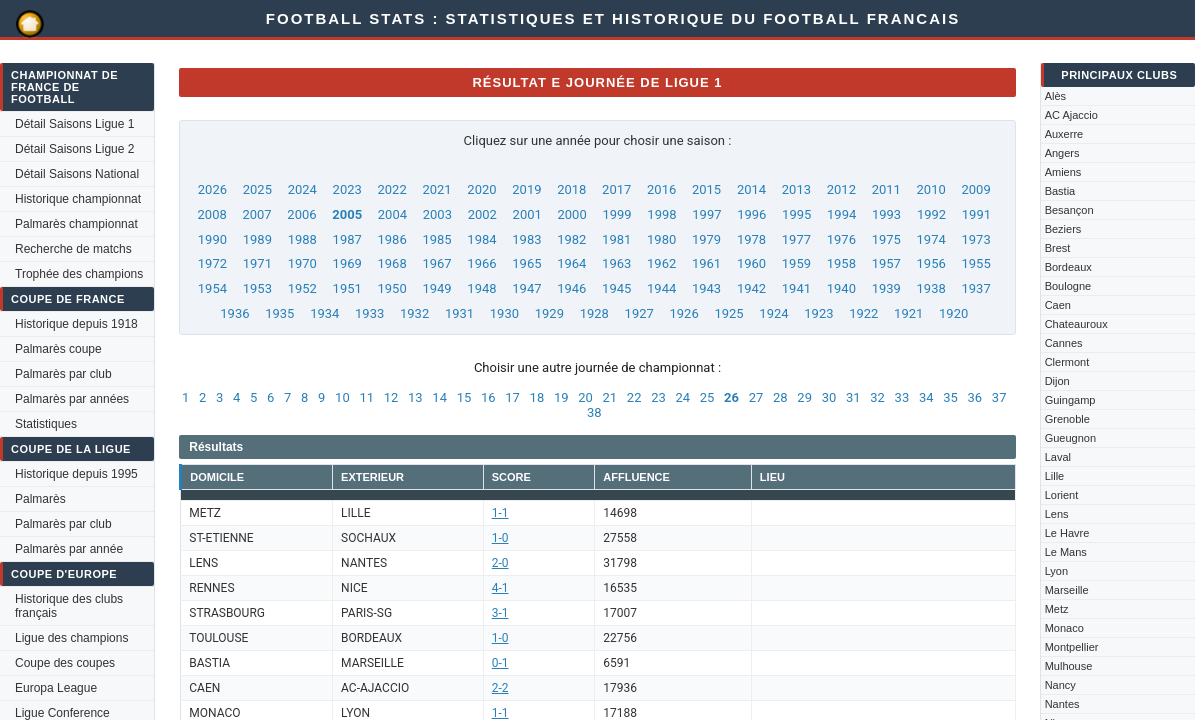 The height and width of the screenshot is (720, 1195). Describe the element at coordinates (908, 313) in the screenshot. I see `1921` at that location.